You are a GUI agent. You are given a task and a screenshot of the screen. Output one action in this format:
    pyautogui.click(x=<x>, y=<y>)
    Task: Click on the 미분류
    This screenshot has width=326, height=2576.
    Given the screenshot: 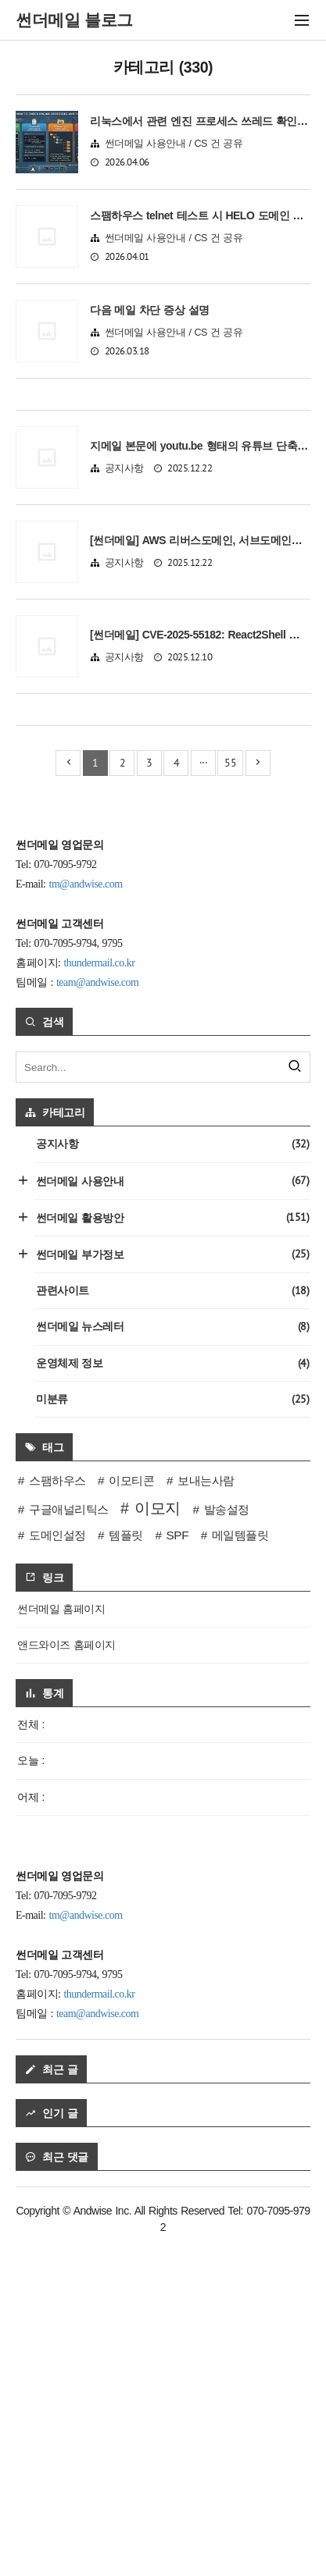 What is the action you would take?
    pyautogui.click(x=172, y=1732)
    